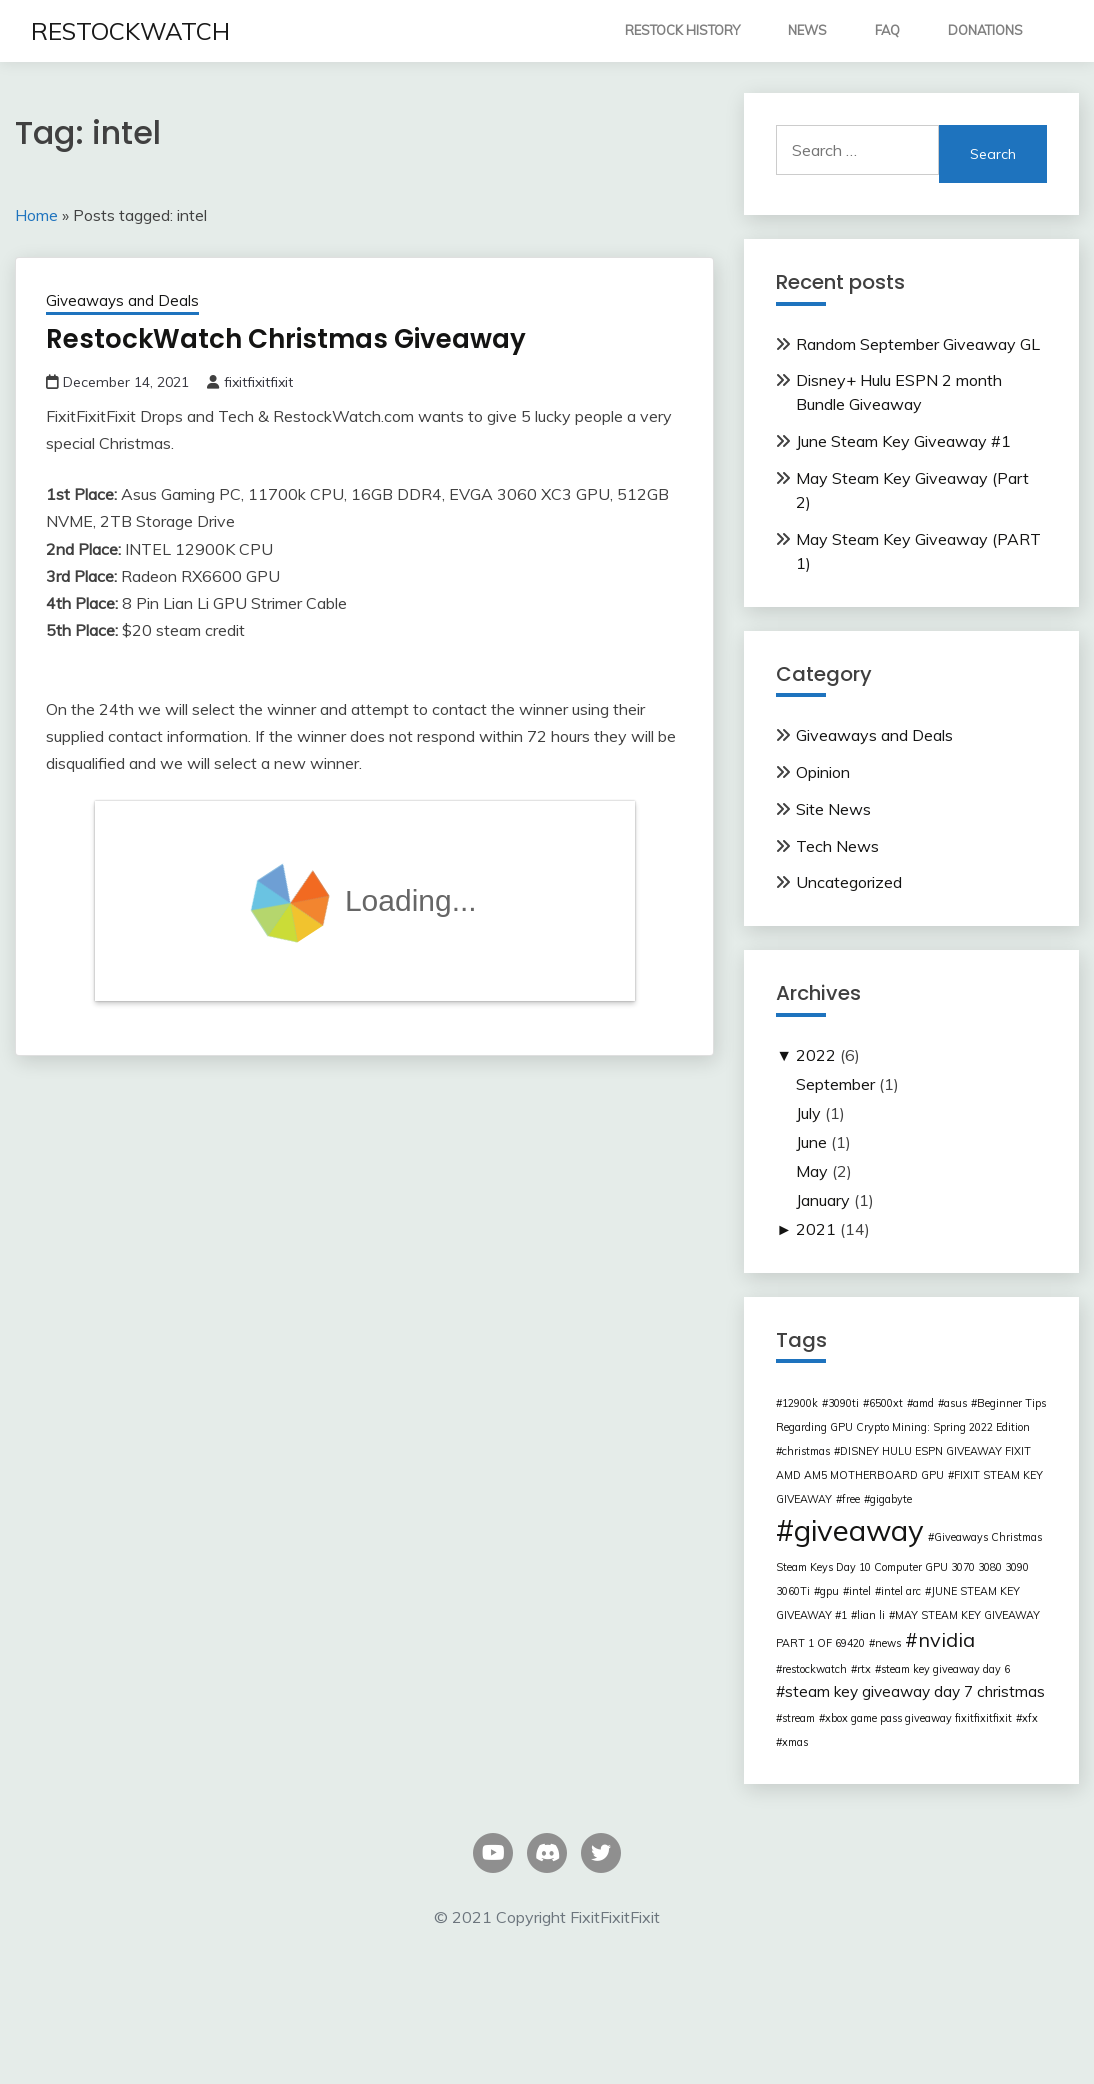 This screenshot has width=1094, height=2084. I want to click on DONATIONS, so click(985, 30).